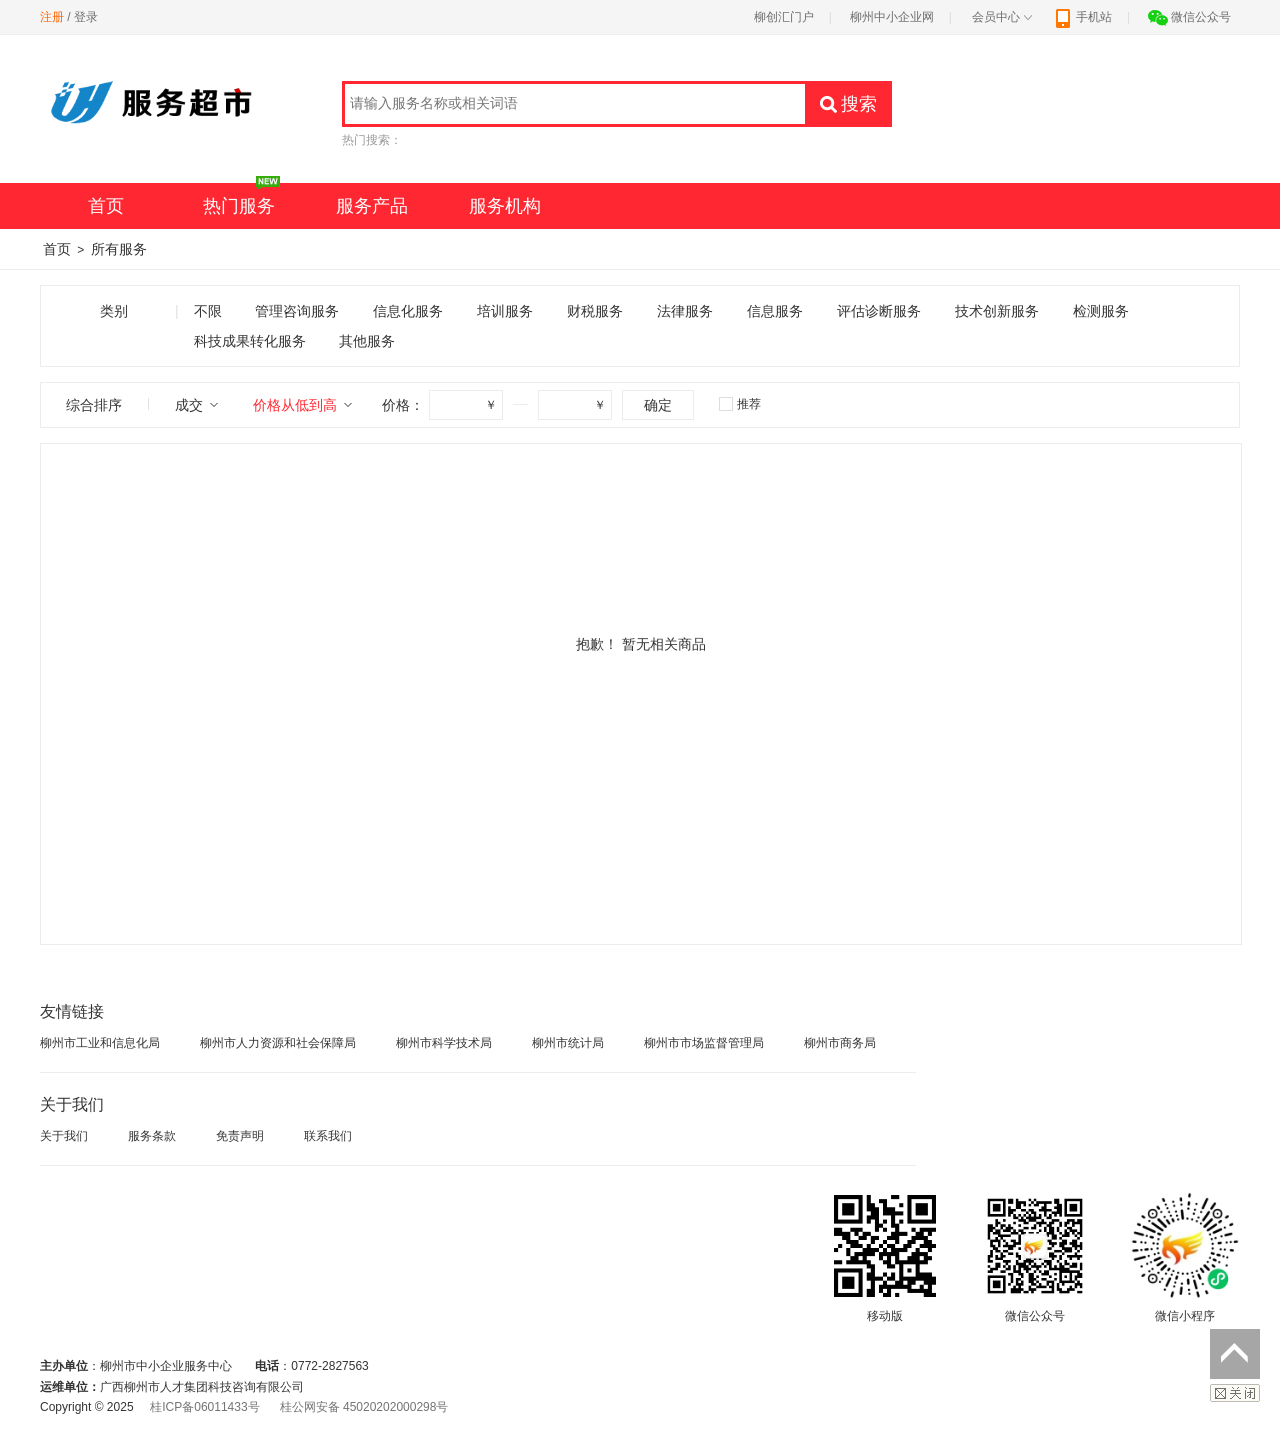 The height and width of the screenshot is (1442, 1280). I want to click on 关闭, so click(1235, 1393).